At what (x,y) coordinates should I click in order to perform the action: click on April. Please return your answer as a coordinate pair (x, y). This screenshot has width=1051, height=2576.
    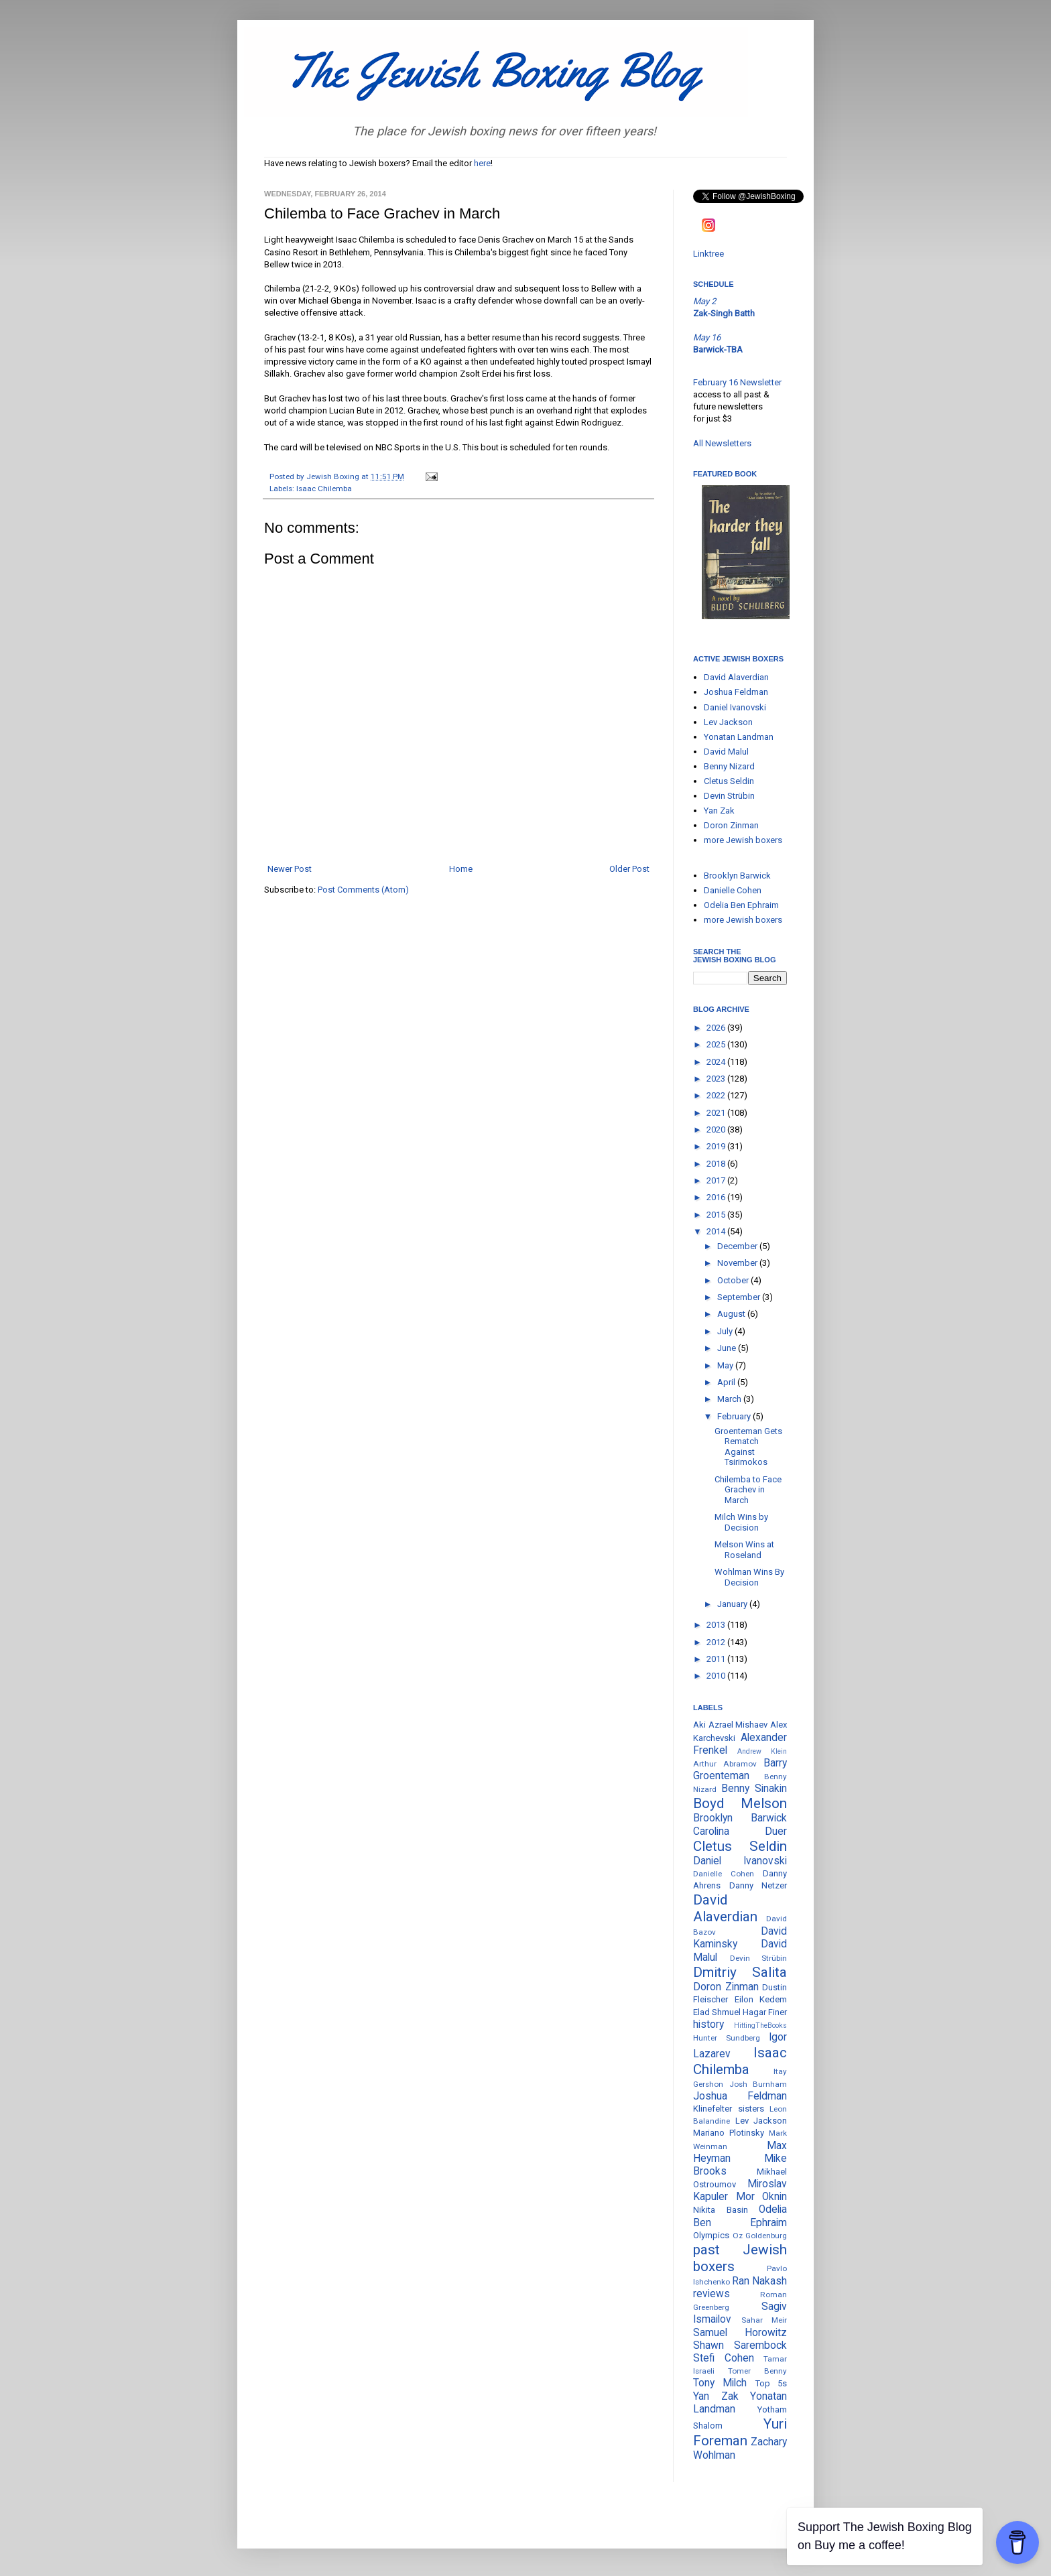
    Looking at the image, I should click on (727, 1382).